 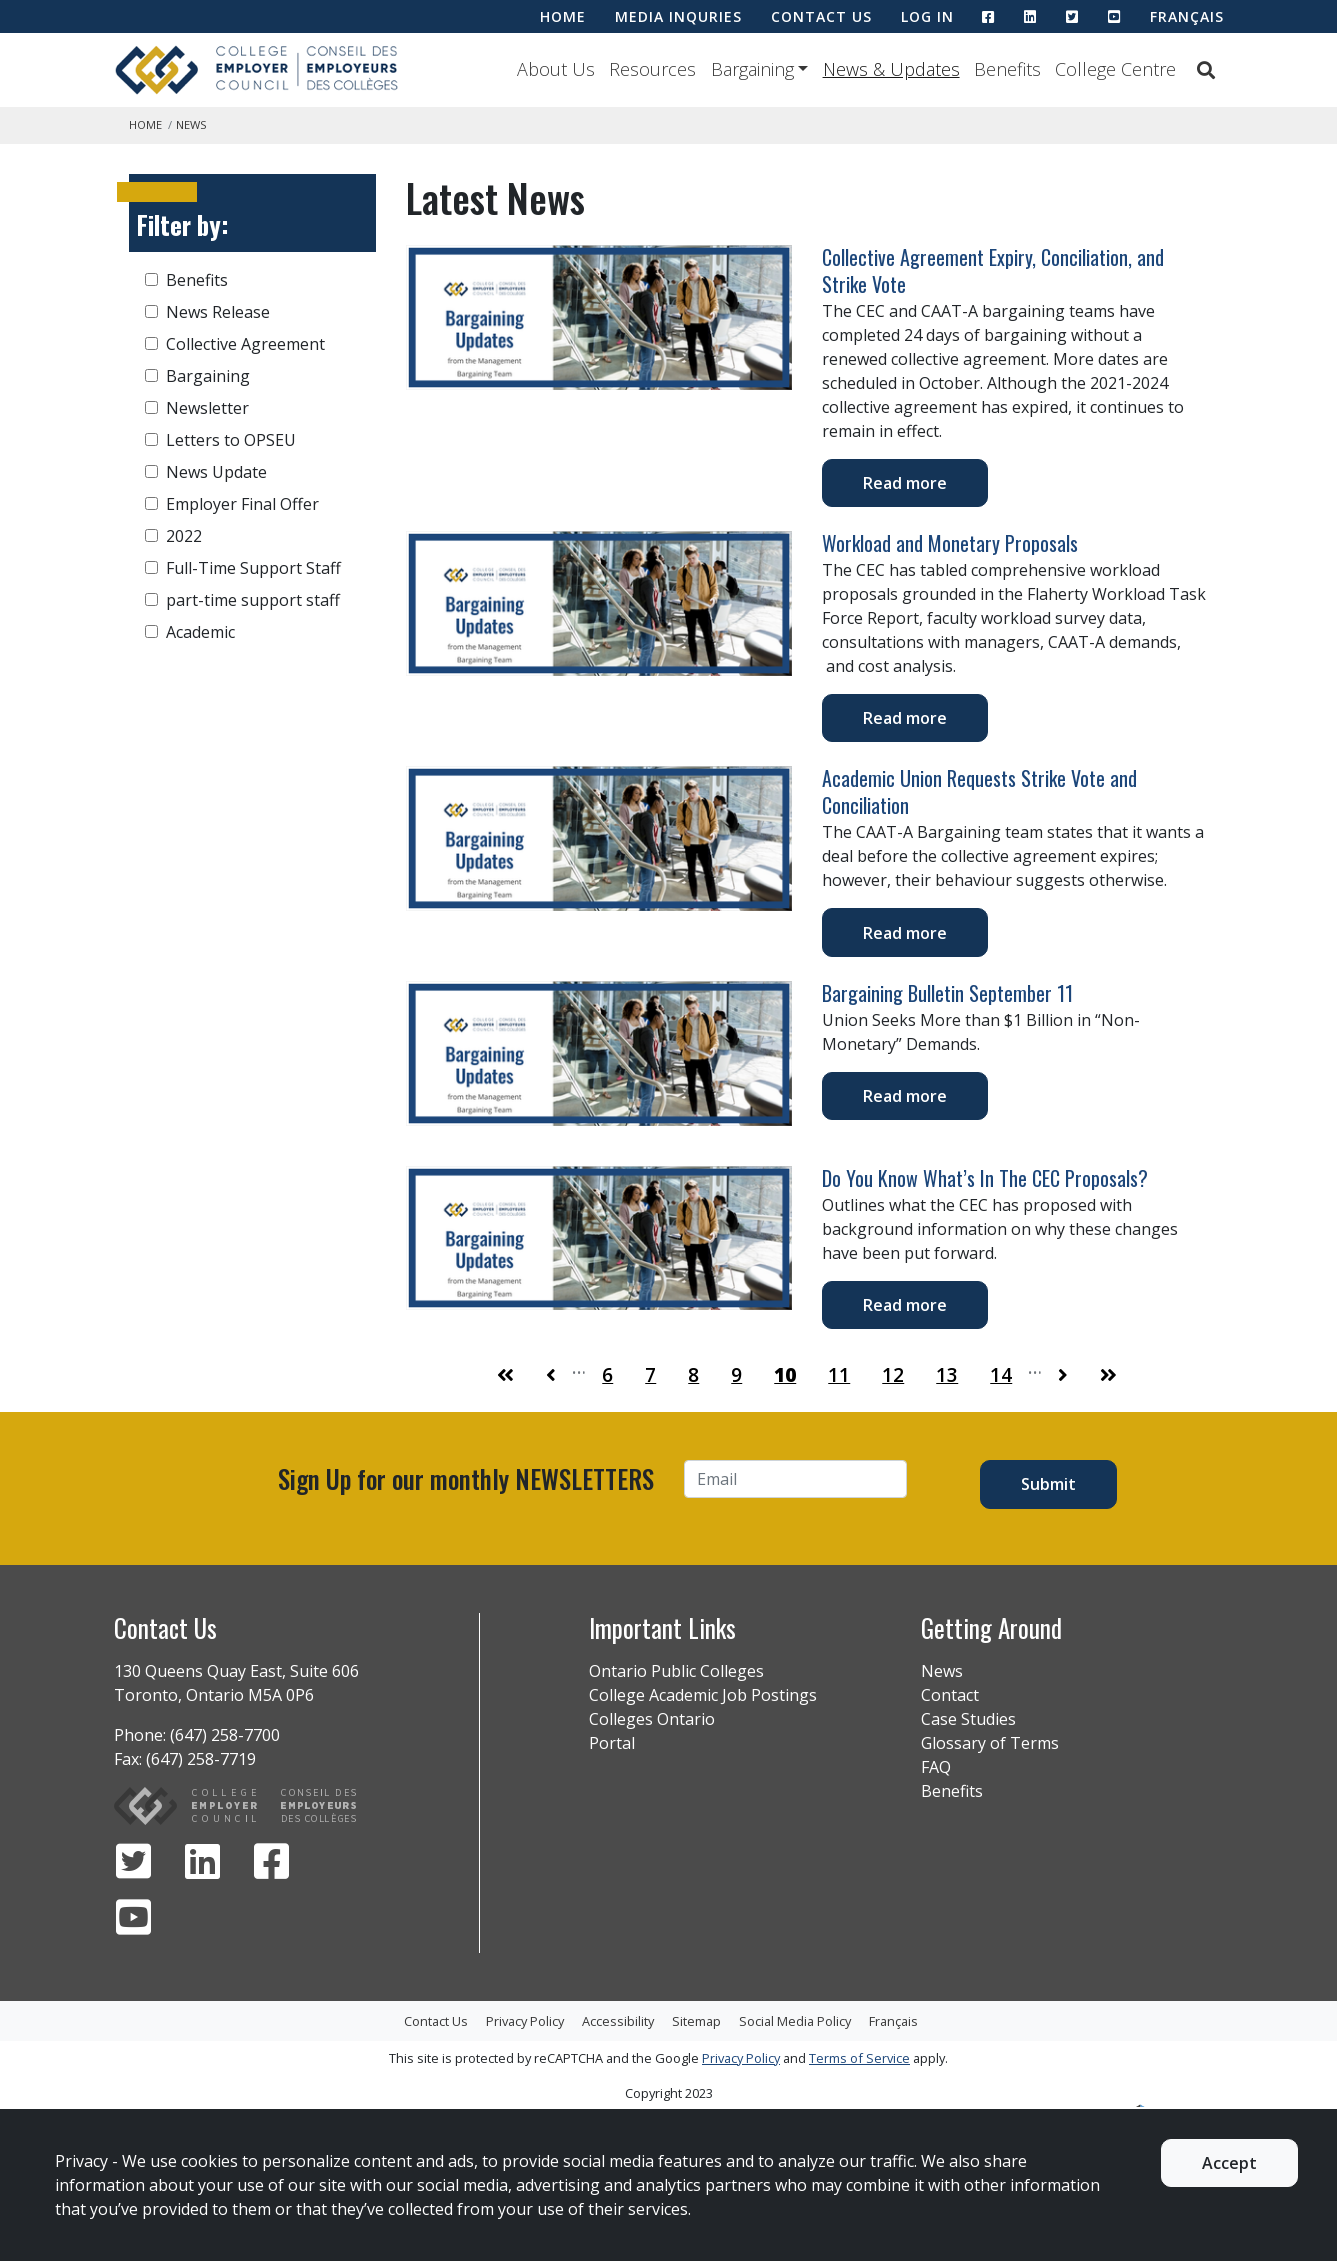 I want to click on 13 [Go to Page 13], so click(x=947, y=1374).